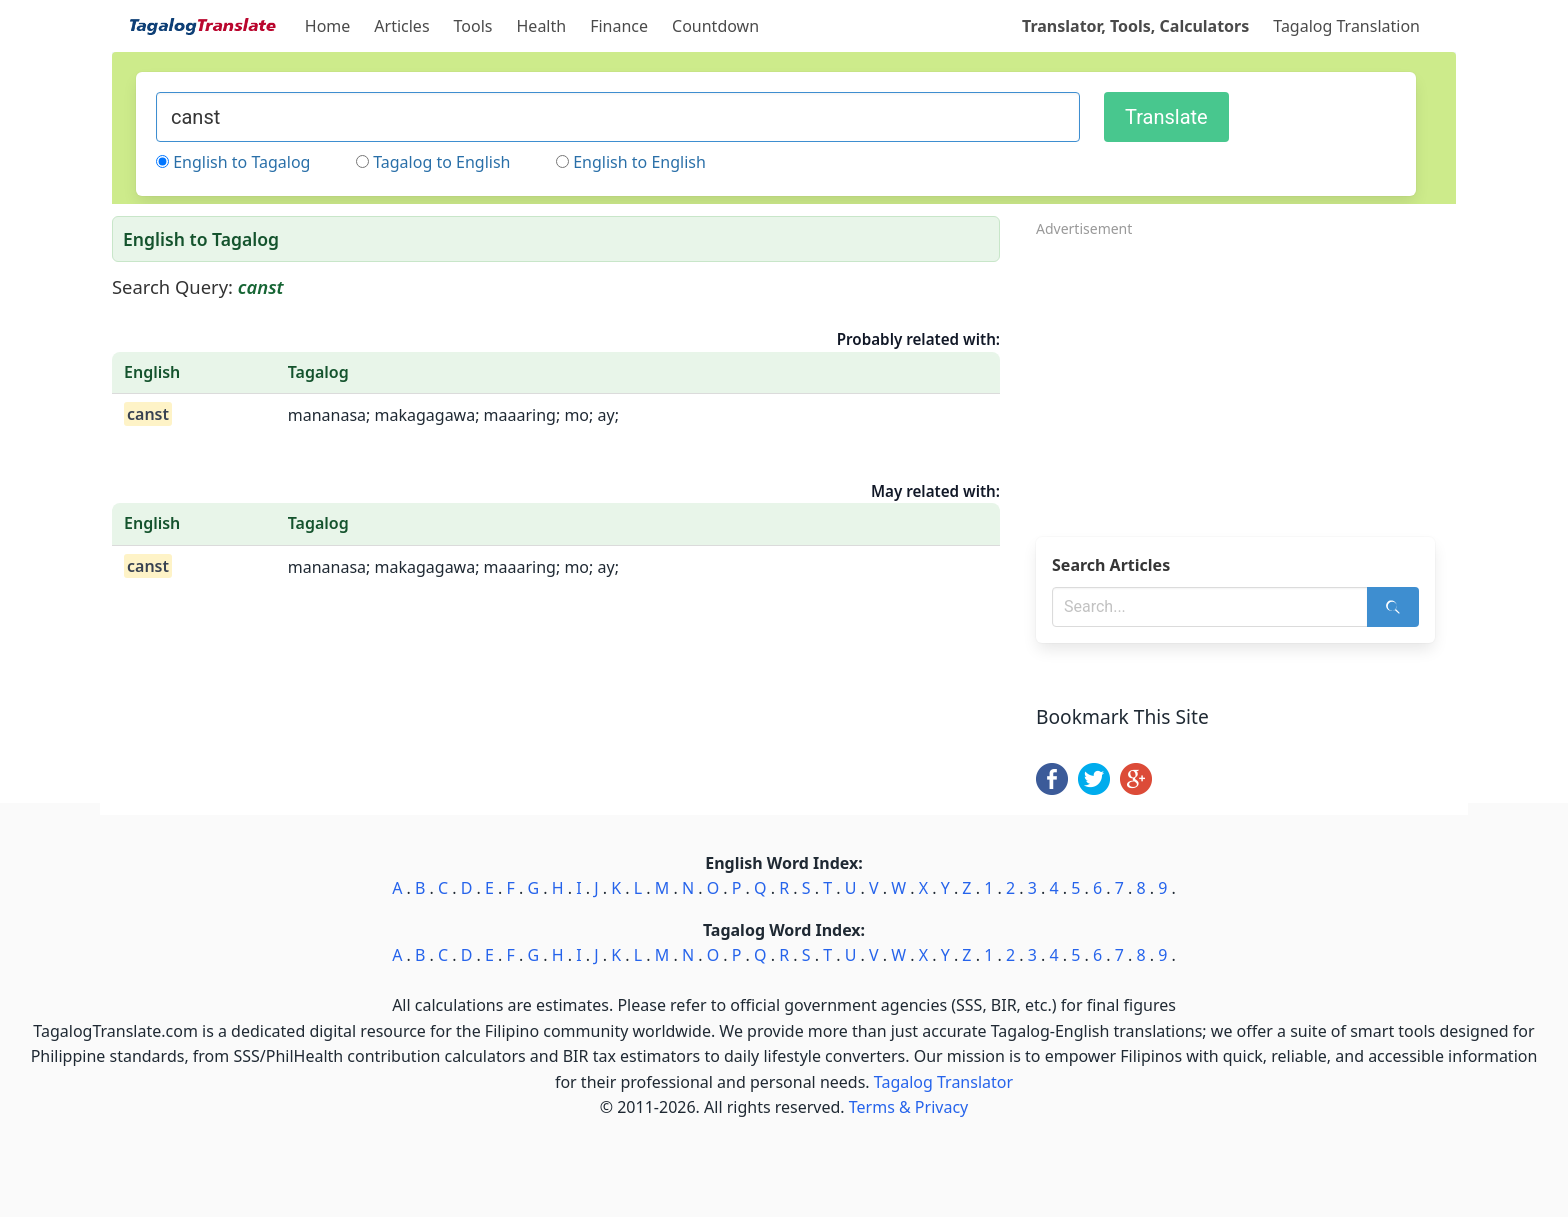 The height and width of the screenshot is (1217, 1568). I want to click on Terms & Privacy, so click(908, 1107).